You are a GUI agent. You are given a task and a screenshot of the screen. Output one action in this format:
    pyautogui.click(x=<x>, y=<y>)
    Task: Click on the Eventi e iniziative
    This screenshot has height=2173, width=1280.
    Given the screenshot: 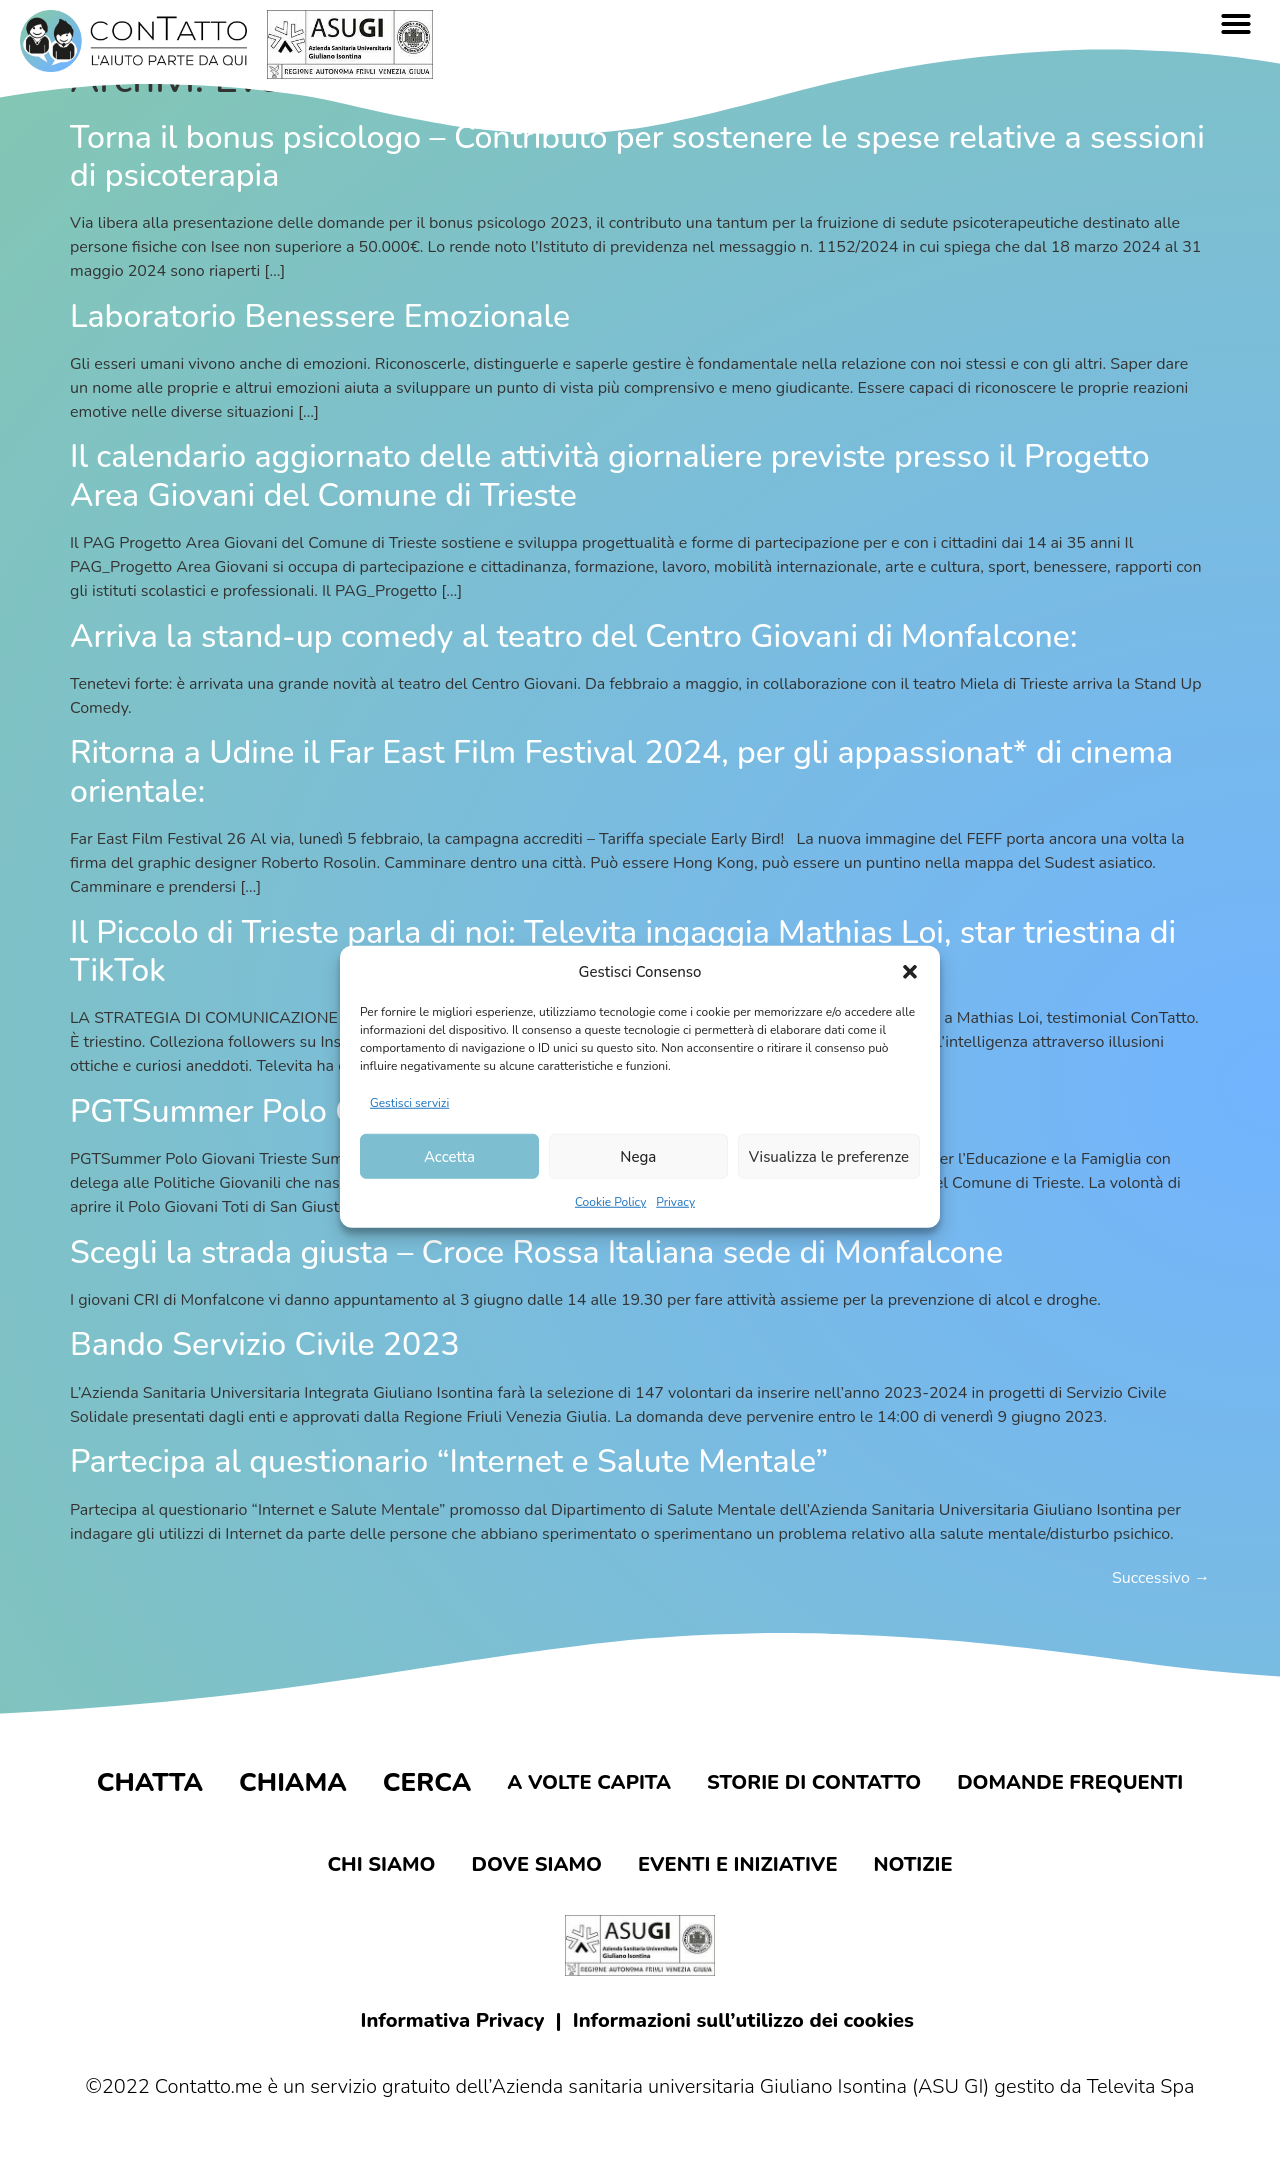 What is the action you would take?
    pyautogui.click(x=738, y=1864)
    